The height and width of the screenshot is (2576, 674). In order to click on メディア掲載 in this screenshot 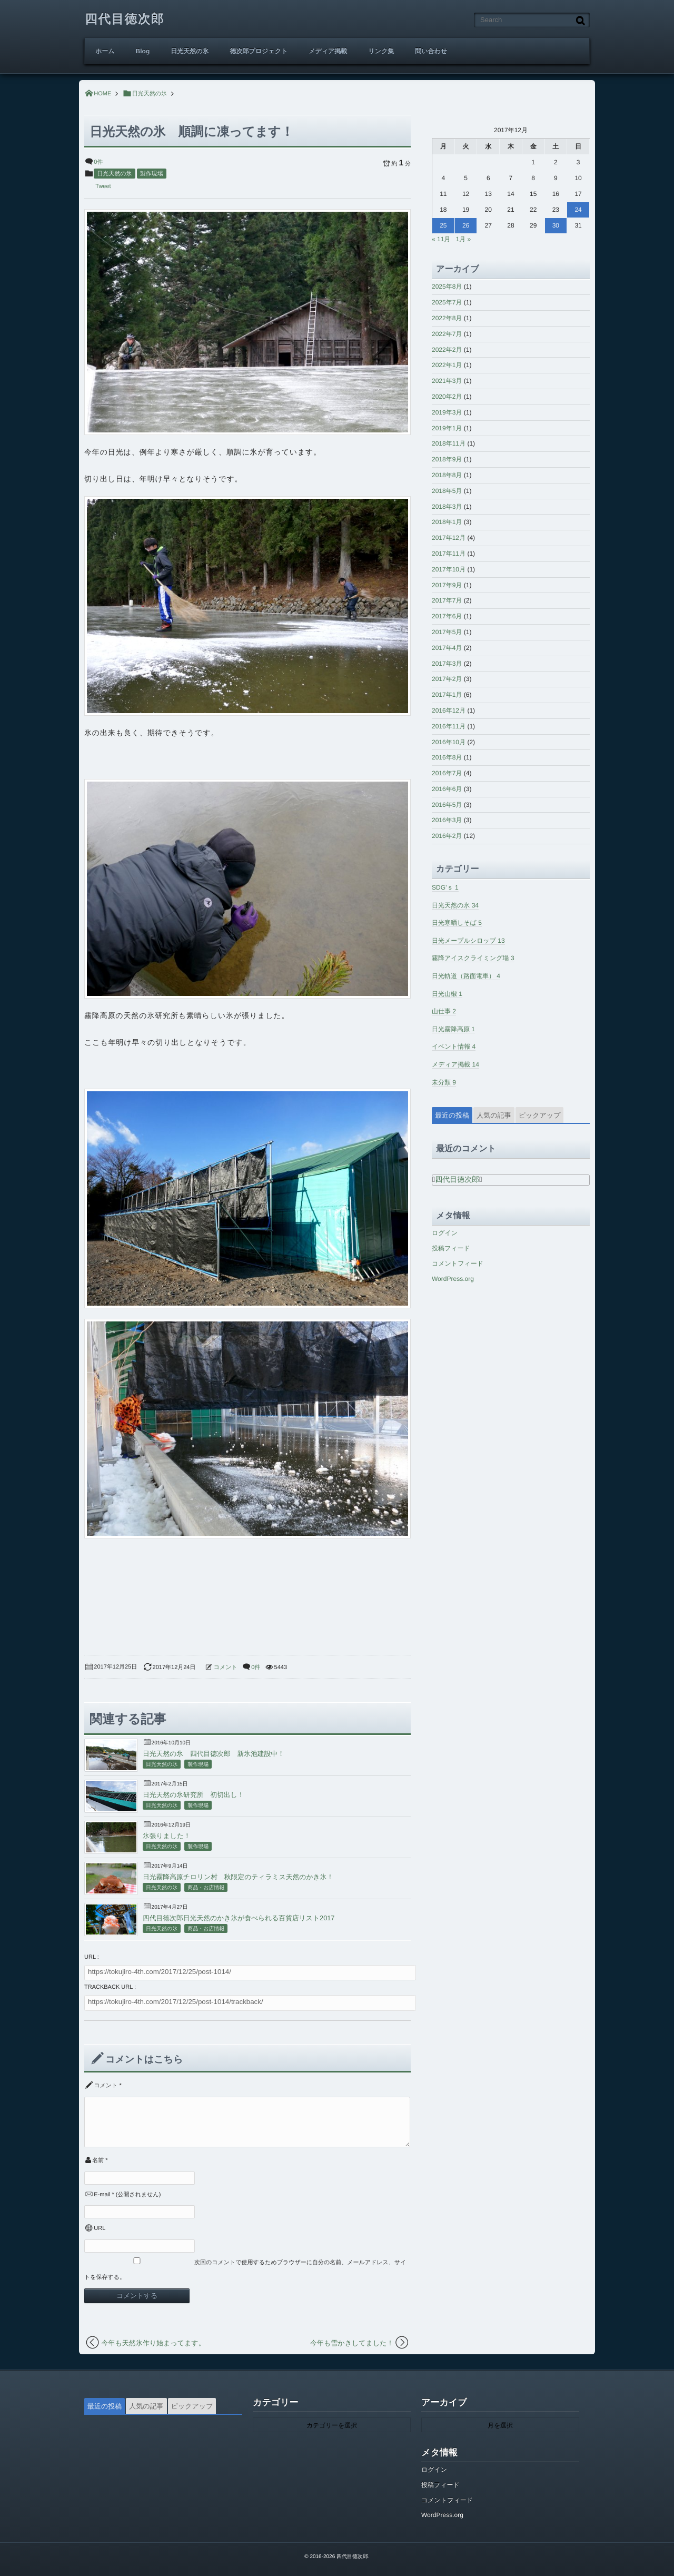, I will do `click(328, 51)`.